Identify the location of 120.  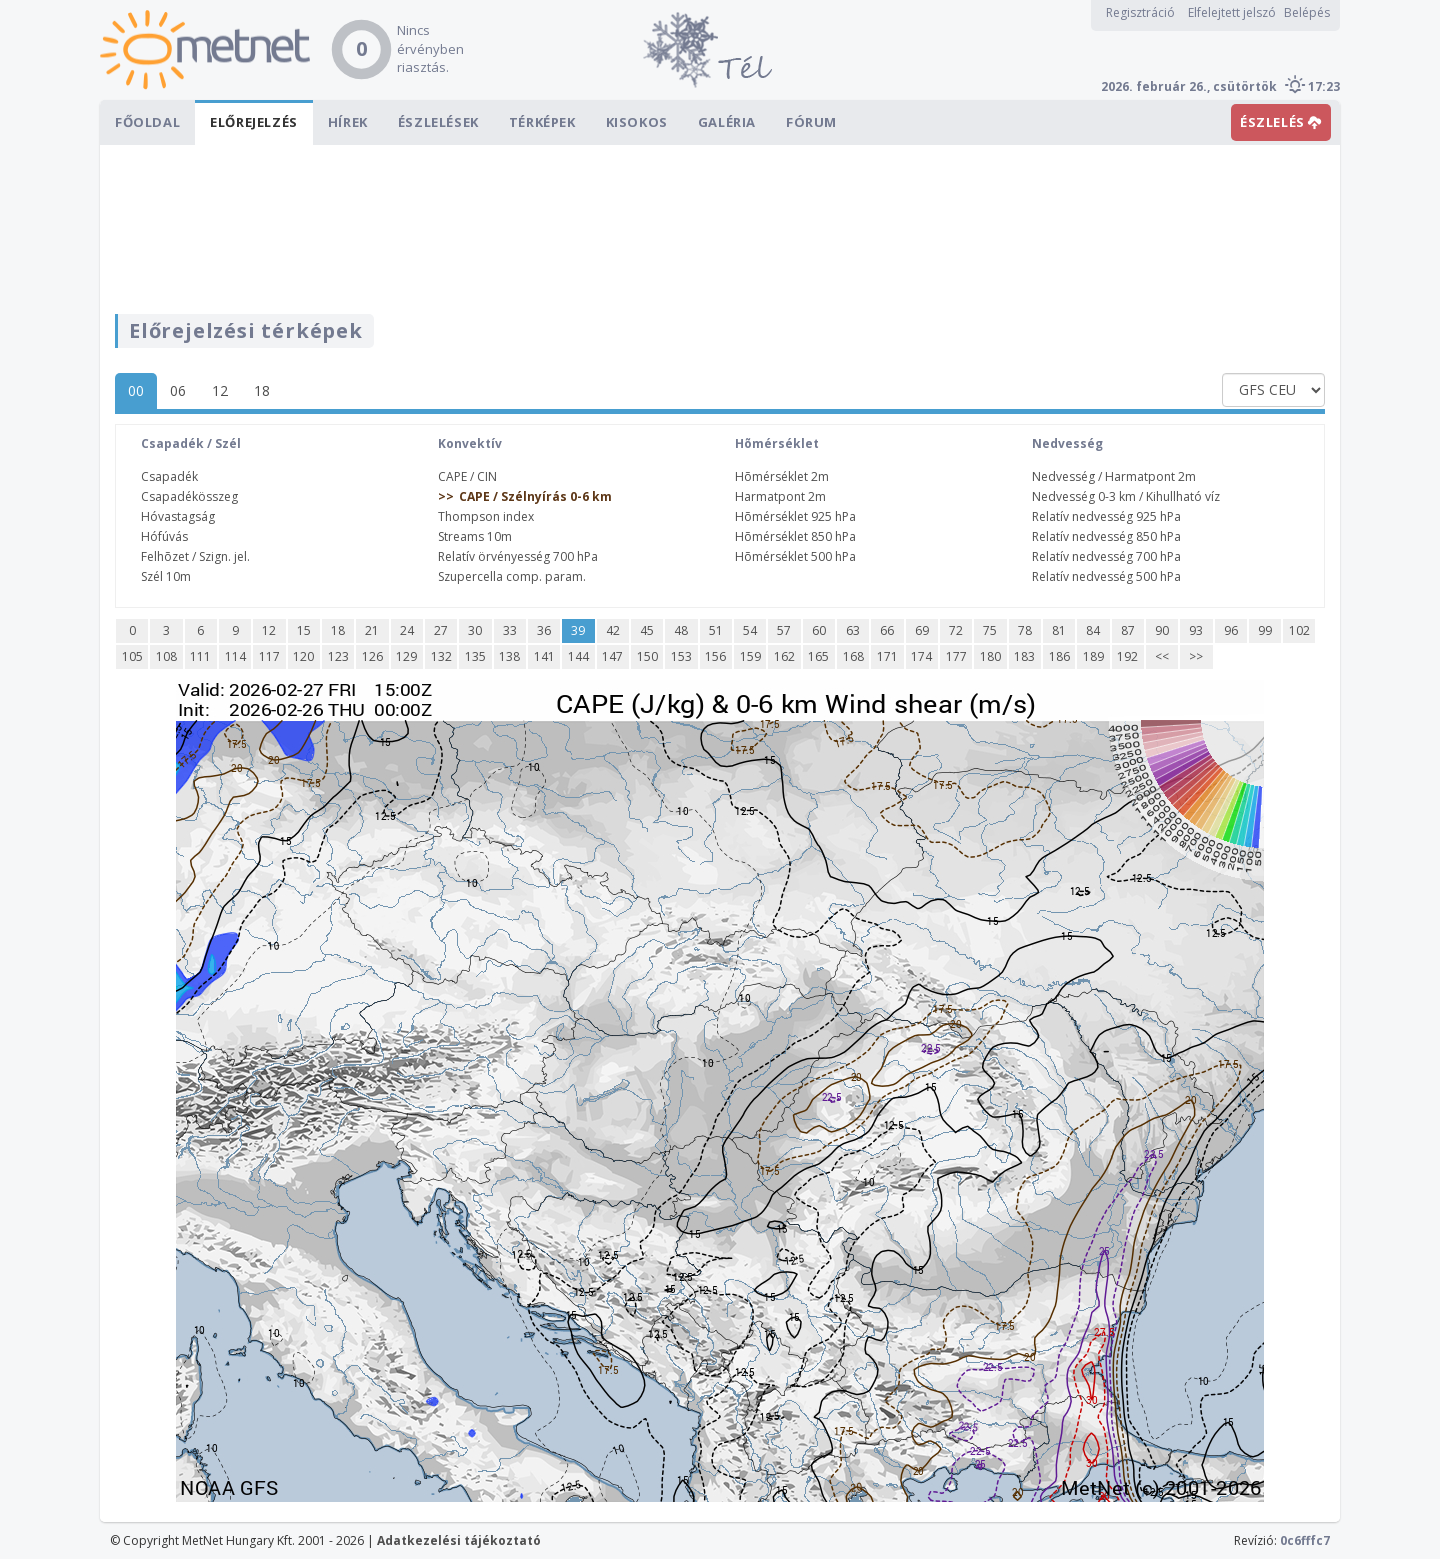
(303, 656).